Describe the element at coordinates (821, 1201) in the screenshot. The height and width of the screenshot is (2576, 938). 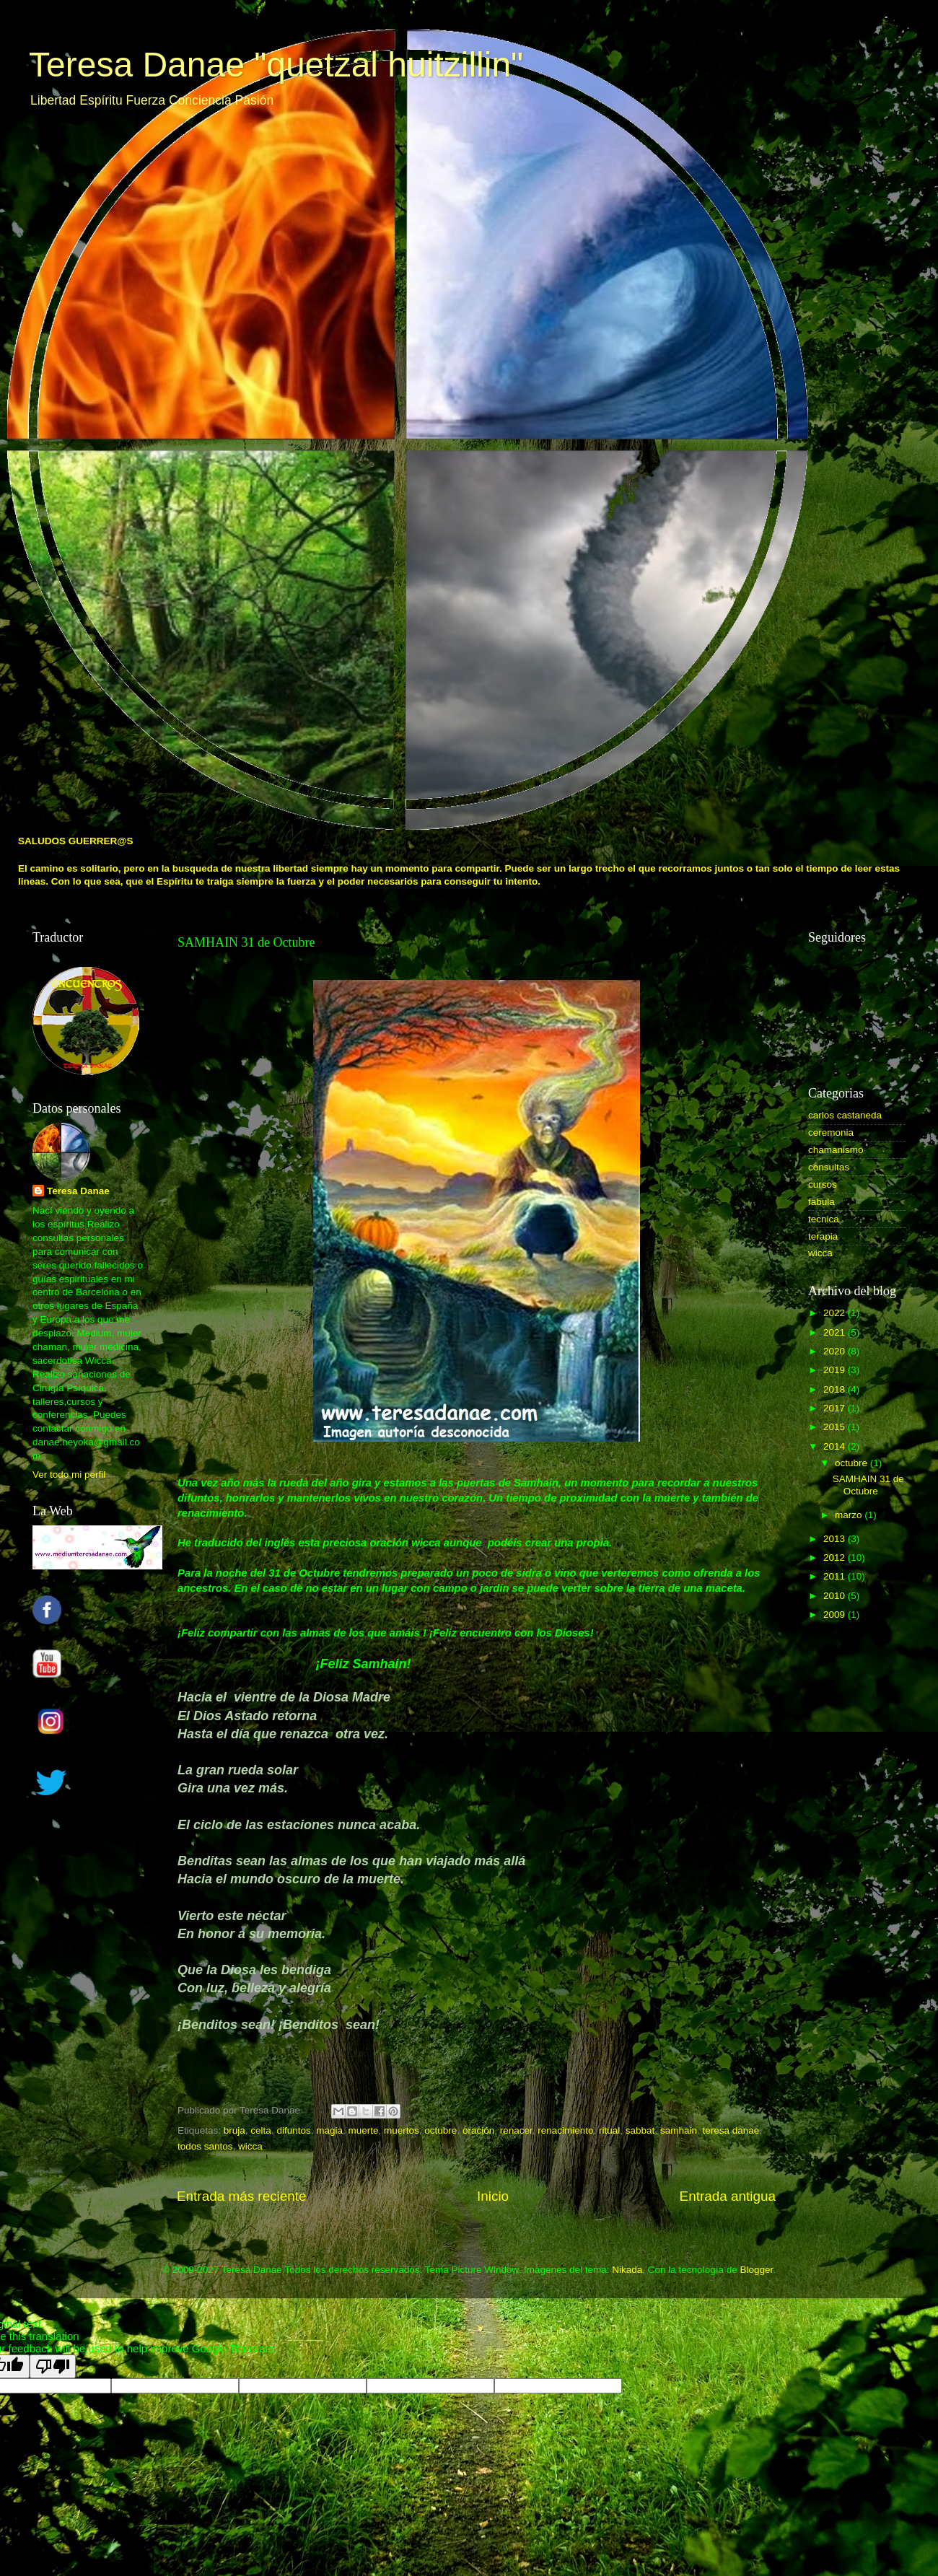
I see `fabula` at that location.